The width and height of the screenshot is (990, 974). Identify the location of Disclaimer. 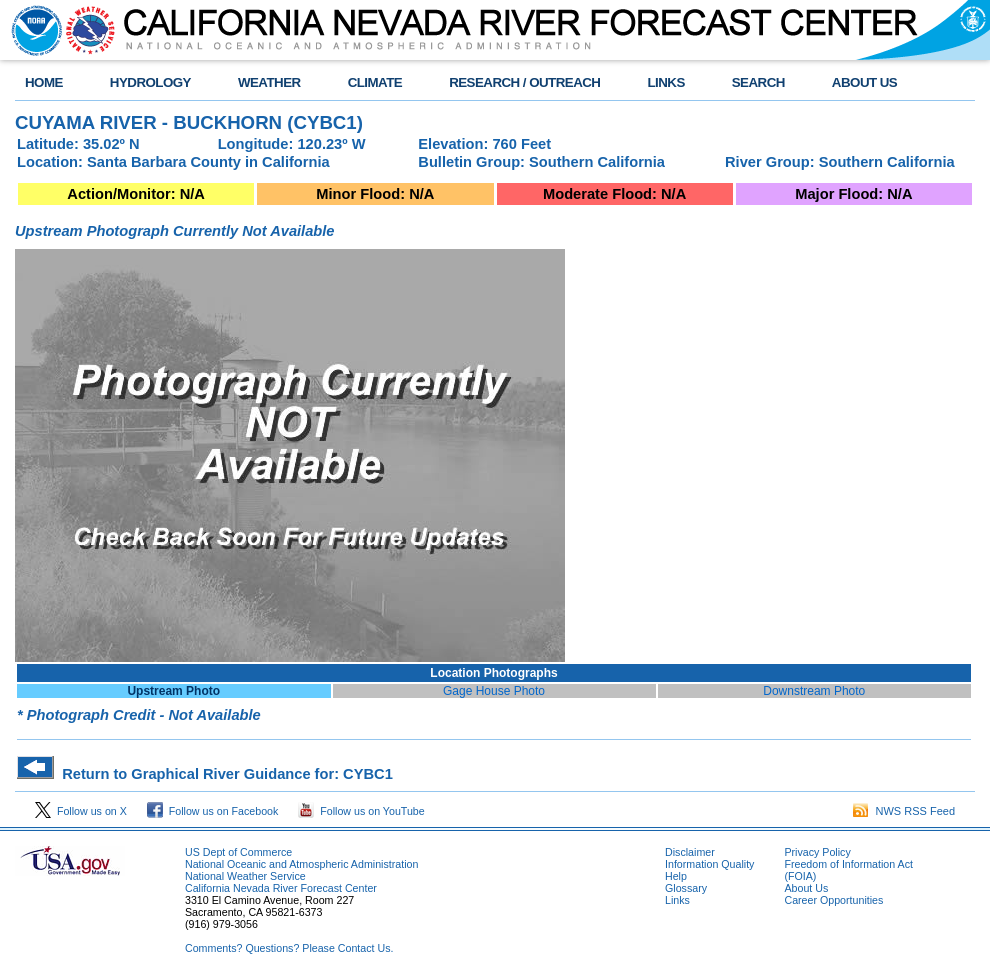
(690, 852).